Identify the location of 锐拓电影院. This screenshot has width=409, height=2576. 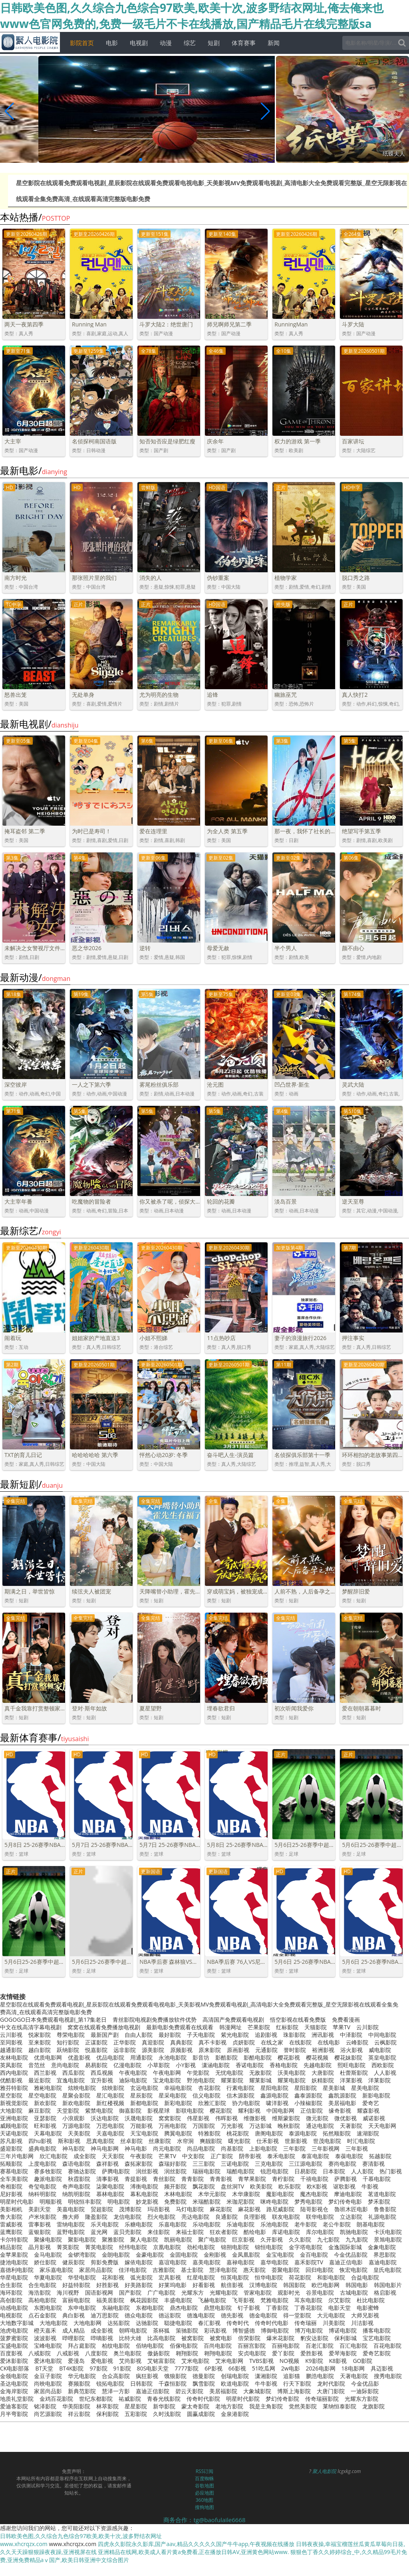
(110, 2383).